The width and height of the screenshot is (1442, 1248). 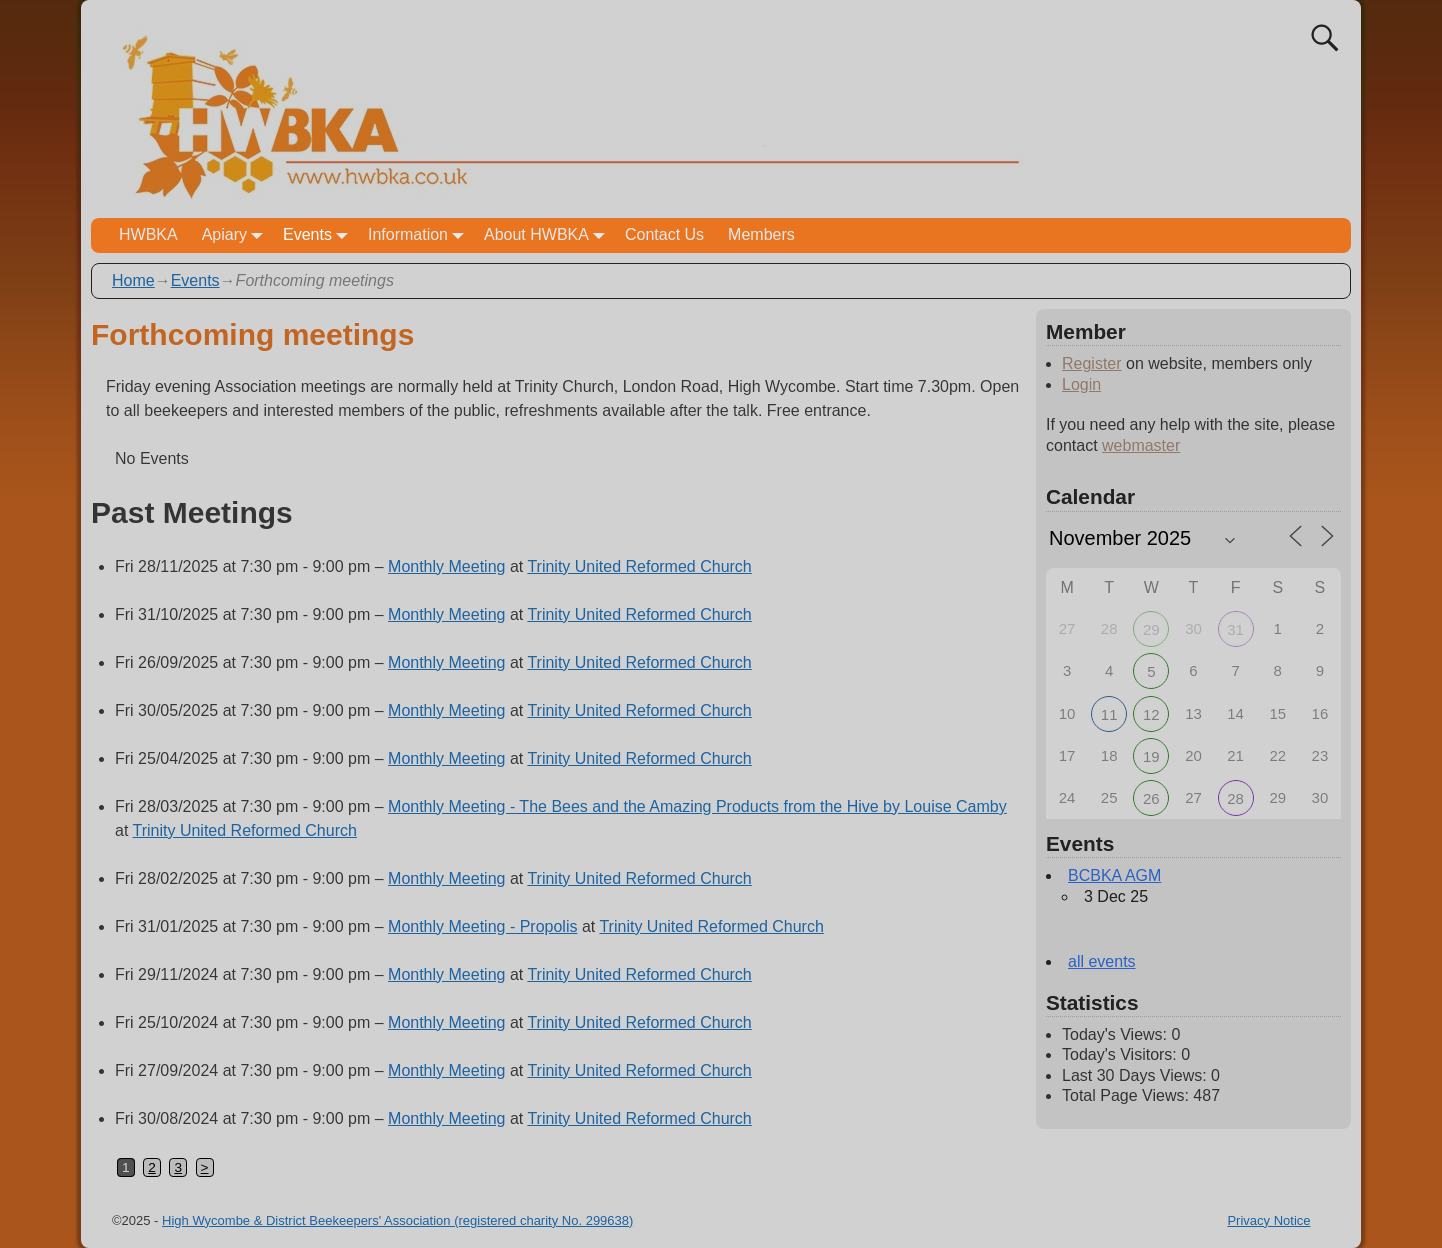 I want to click on 29, so click(x=1151, y=629).